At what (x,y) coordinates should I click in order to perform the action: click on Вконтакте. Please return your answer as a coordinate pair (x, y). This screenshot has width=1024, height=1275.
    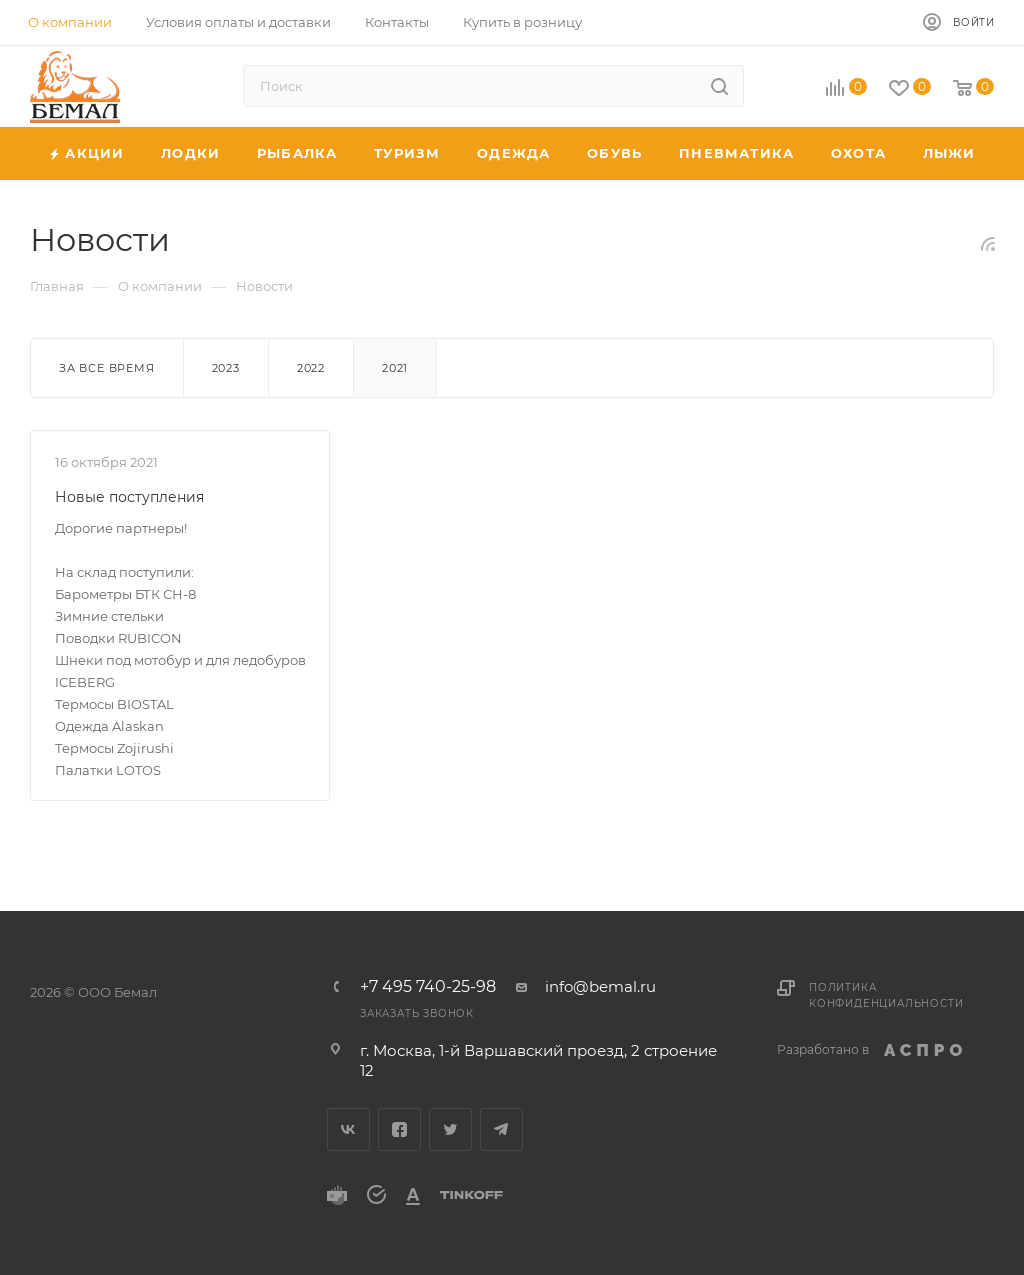
    Looking at the image, I should click on (348, 1129).